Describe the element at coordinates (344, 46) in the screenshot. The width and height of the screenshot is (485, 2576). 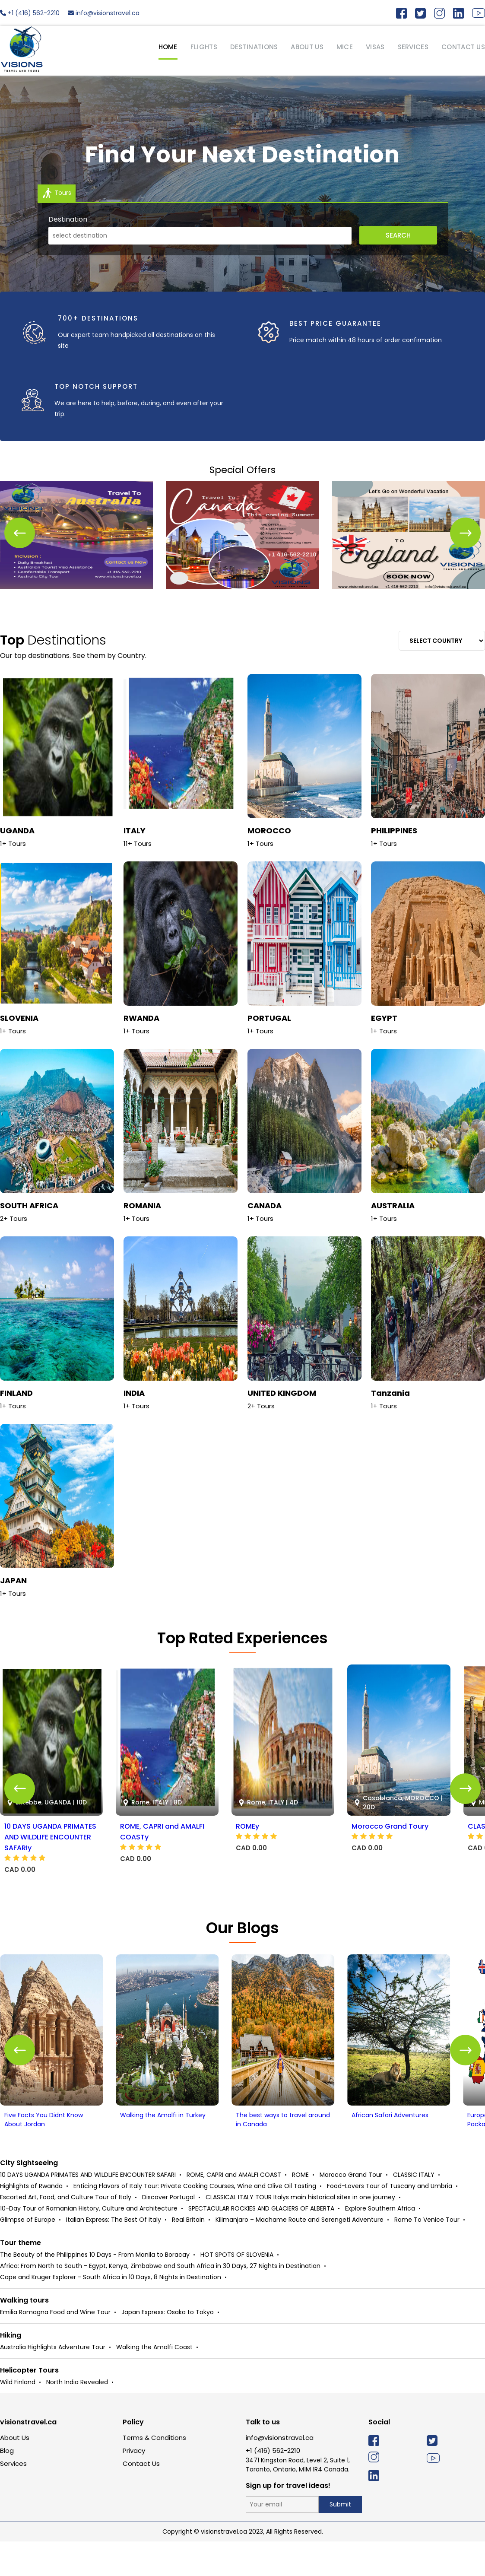
I see `MICE` at that location.